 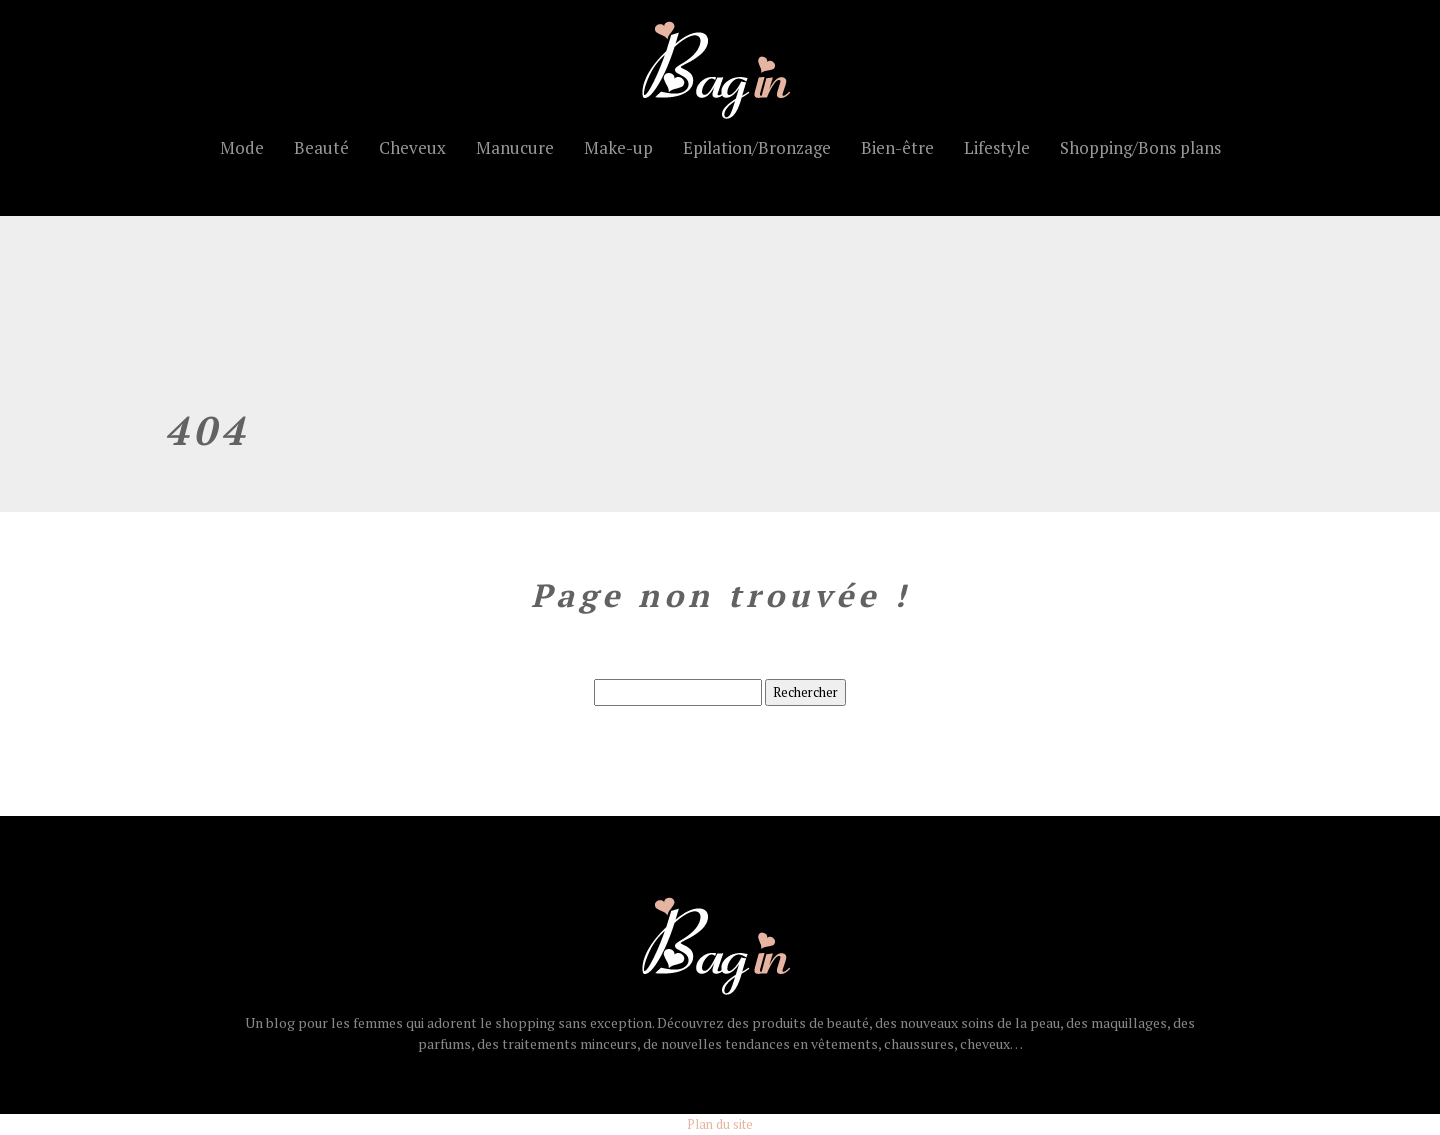 What do you see at coordinates (242, 147) in the screenshot?
I see `Mode` at bounding box center [242, 147].